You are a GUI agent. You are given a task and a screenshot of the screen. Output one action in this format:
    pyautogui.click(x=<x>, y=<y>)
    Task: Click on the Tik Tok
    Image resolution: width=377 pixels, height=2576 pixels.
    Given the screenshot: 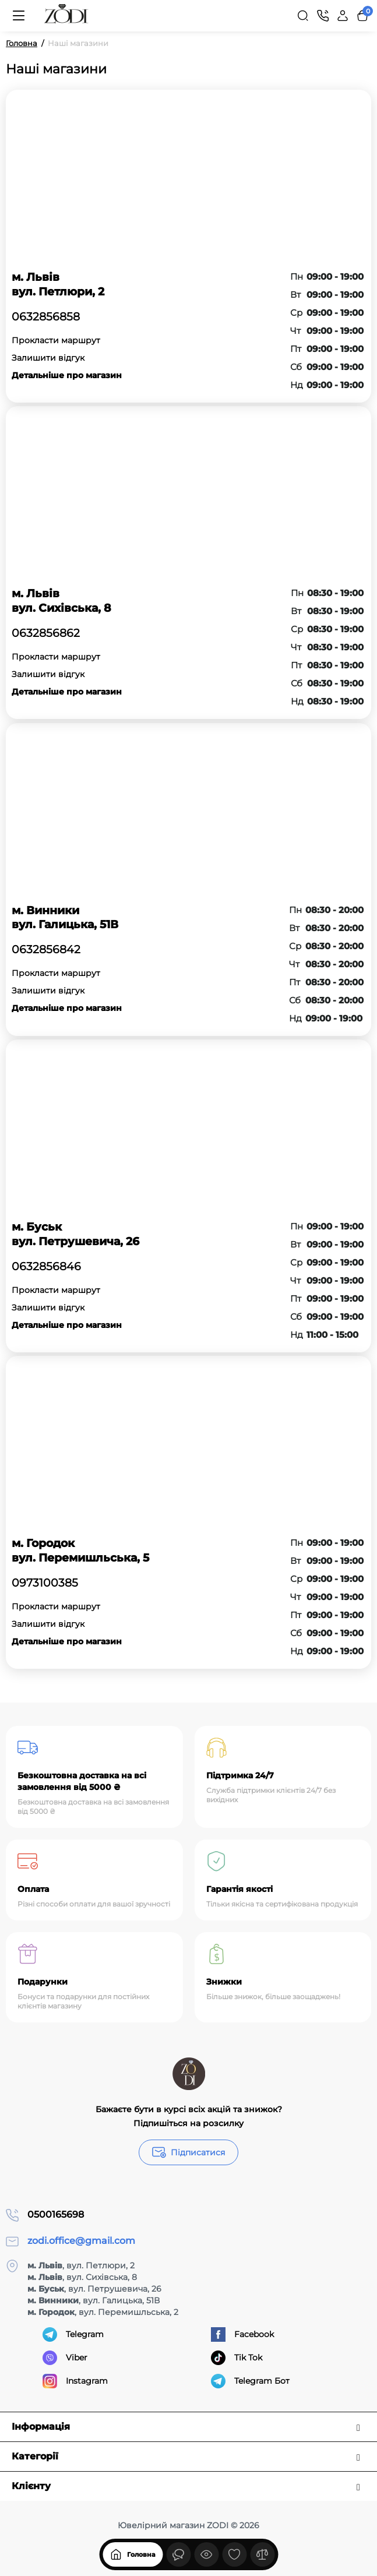 What is the action you would take?
    pyautogui.click(x=236, y=2358)
    